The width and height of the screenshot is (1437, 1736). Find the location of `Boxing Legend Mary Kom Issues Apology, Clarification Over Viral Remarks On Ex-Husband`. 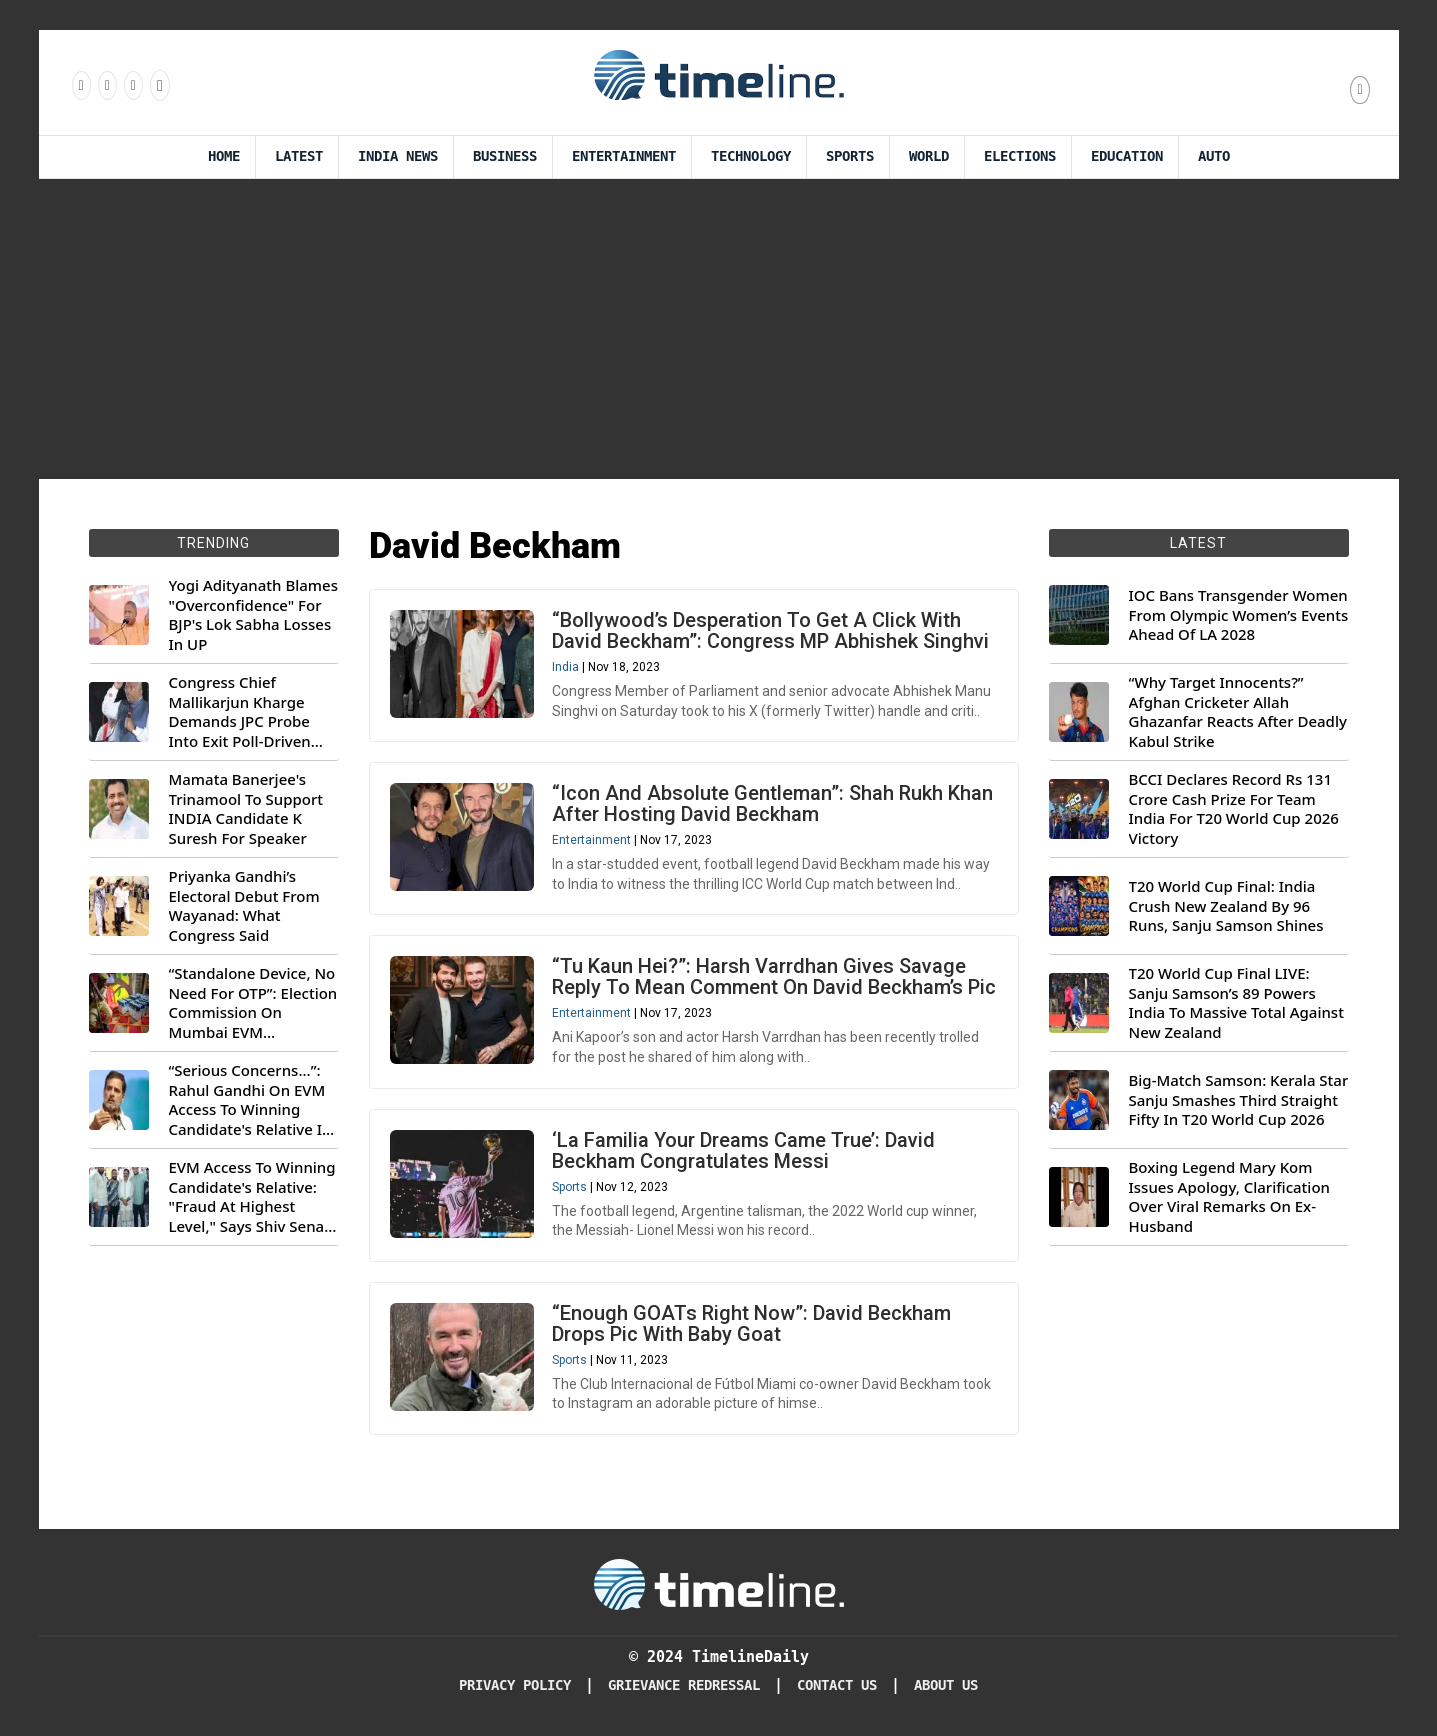

Boxing Legend Mary Kom Issues Apology, Clarification Over Viral Remarks On Ex-Husband is located at coordinates (1229, 1197).